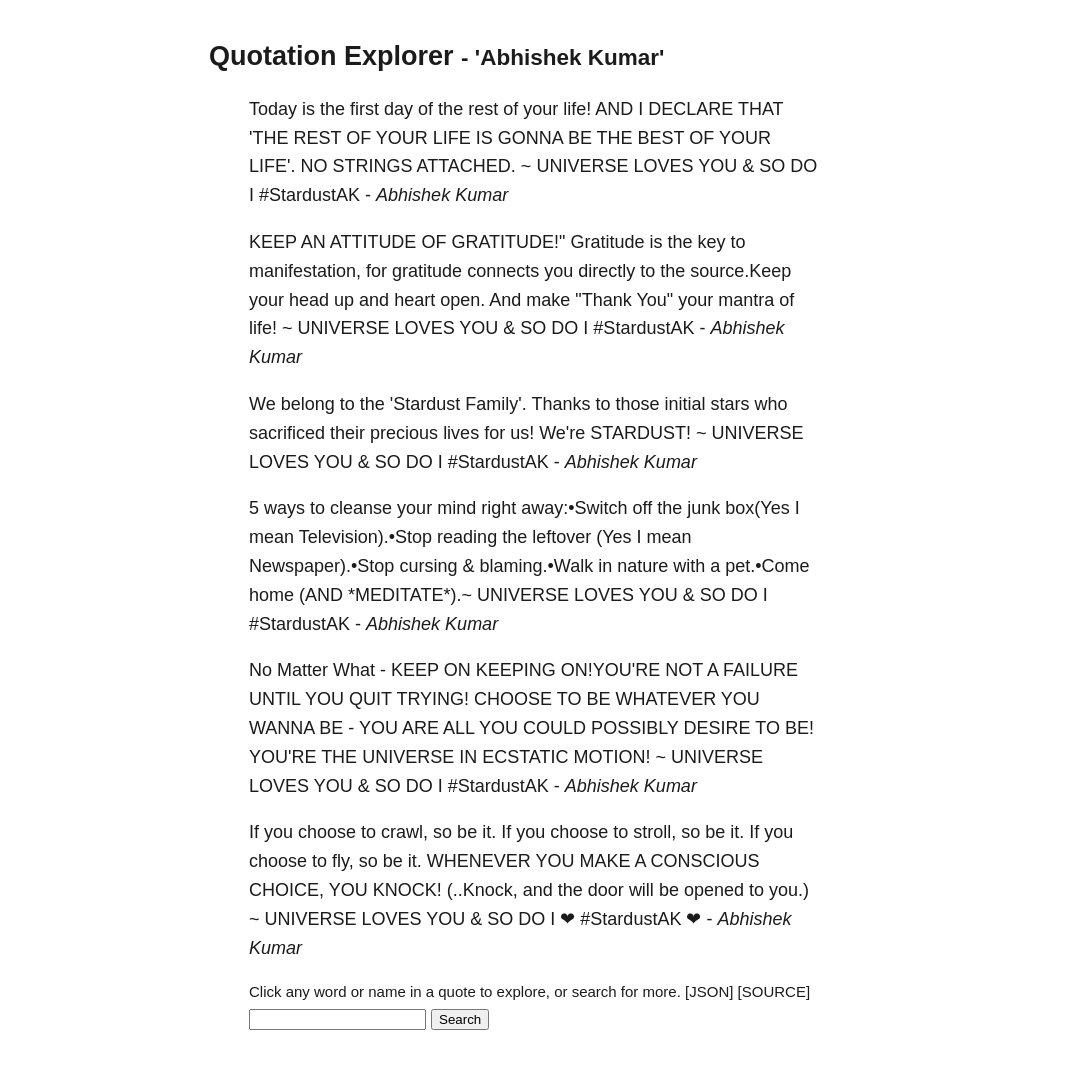  What do you see at coordinates (606, 271) in the screenshot?
I see `directly` at bounding box center [606, 271].